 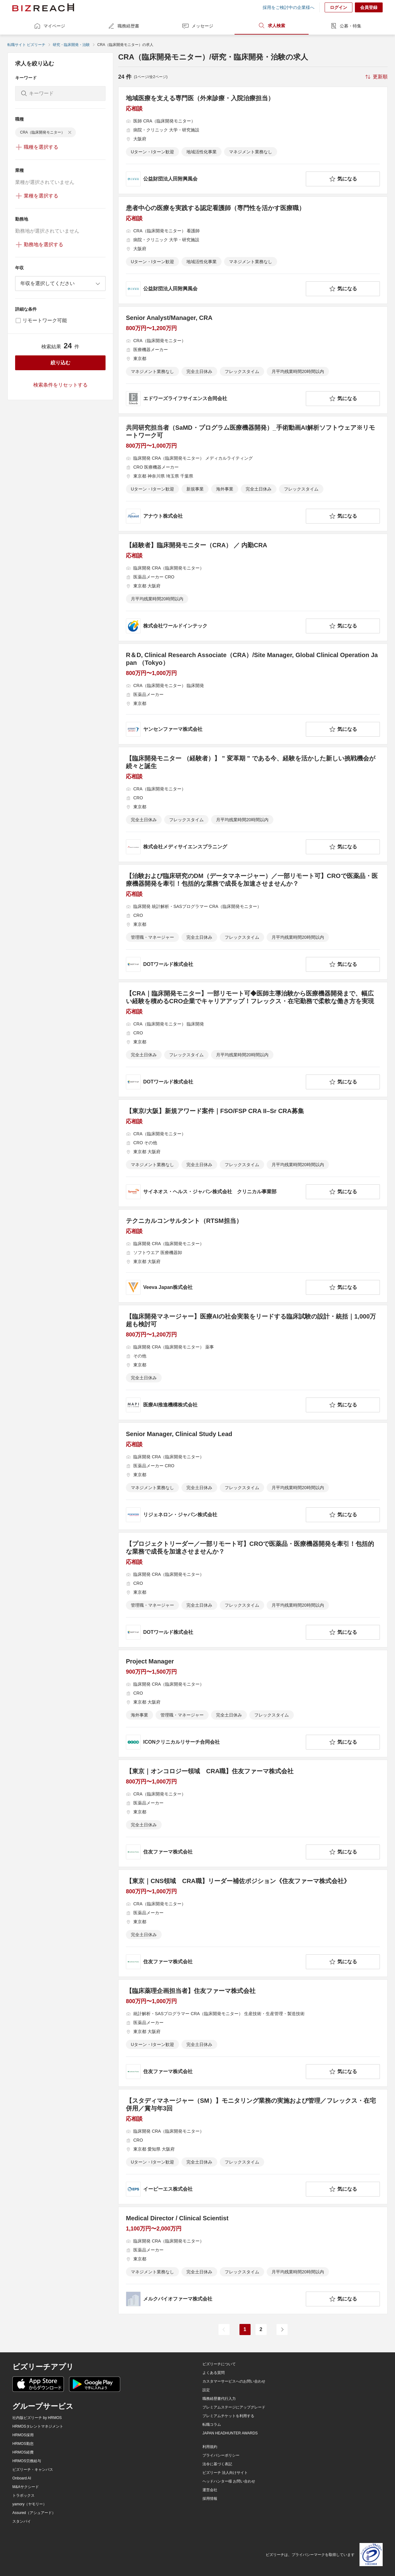 I want to click on 求人検索, so click(x=271, y=25).